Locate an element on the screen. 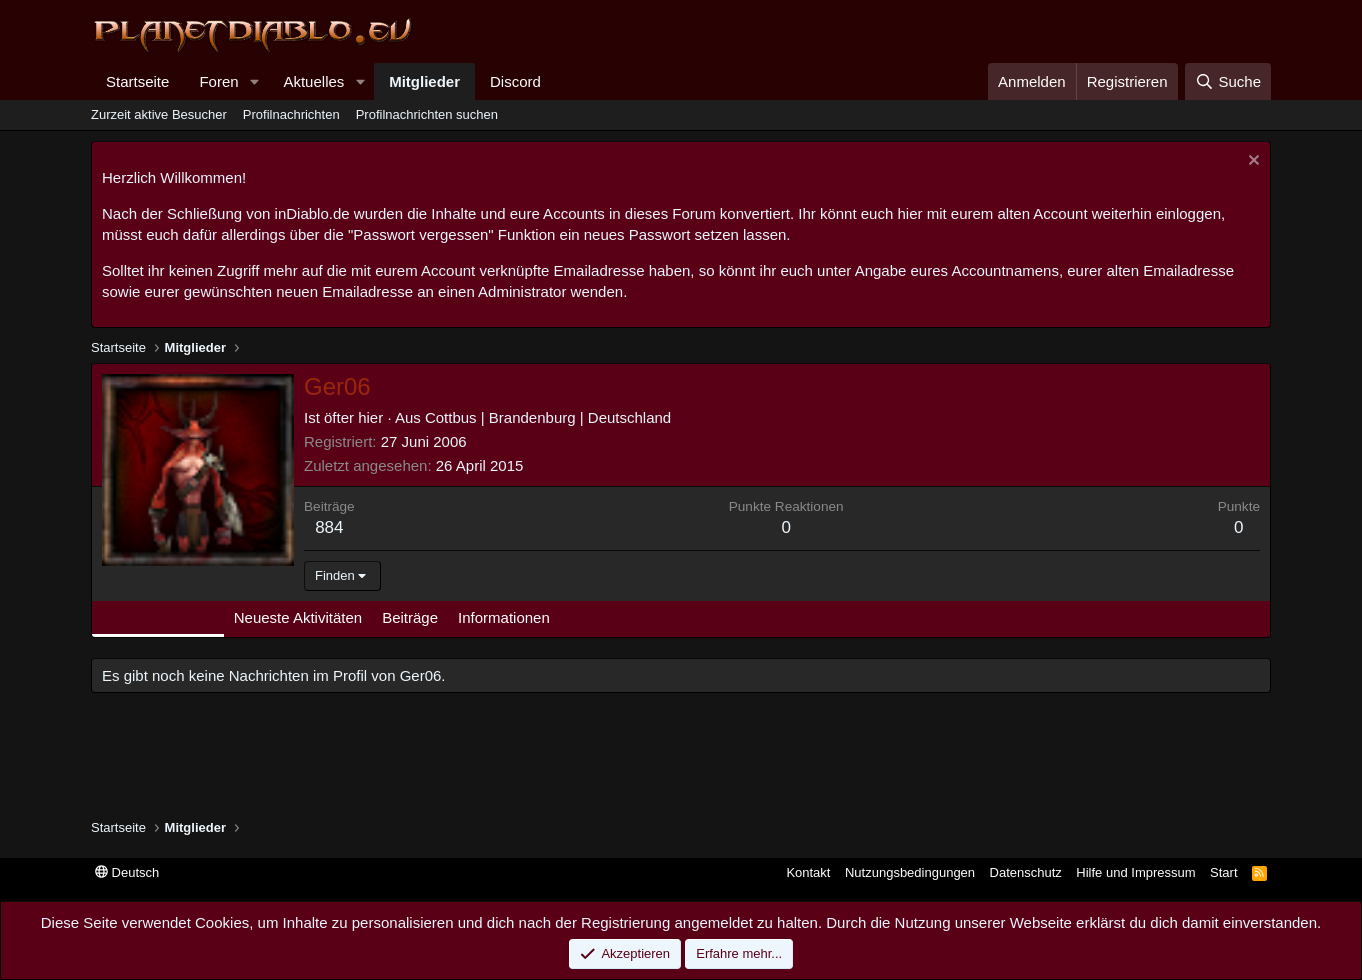 This screenshot has width=1362, height=980. [Suche] is located at coordinates (1228, 81).